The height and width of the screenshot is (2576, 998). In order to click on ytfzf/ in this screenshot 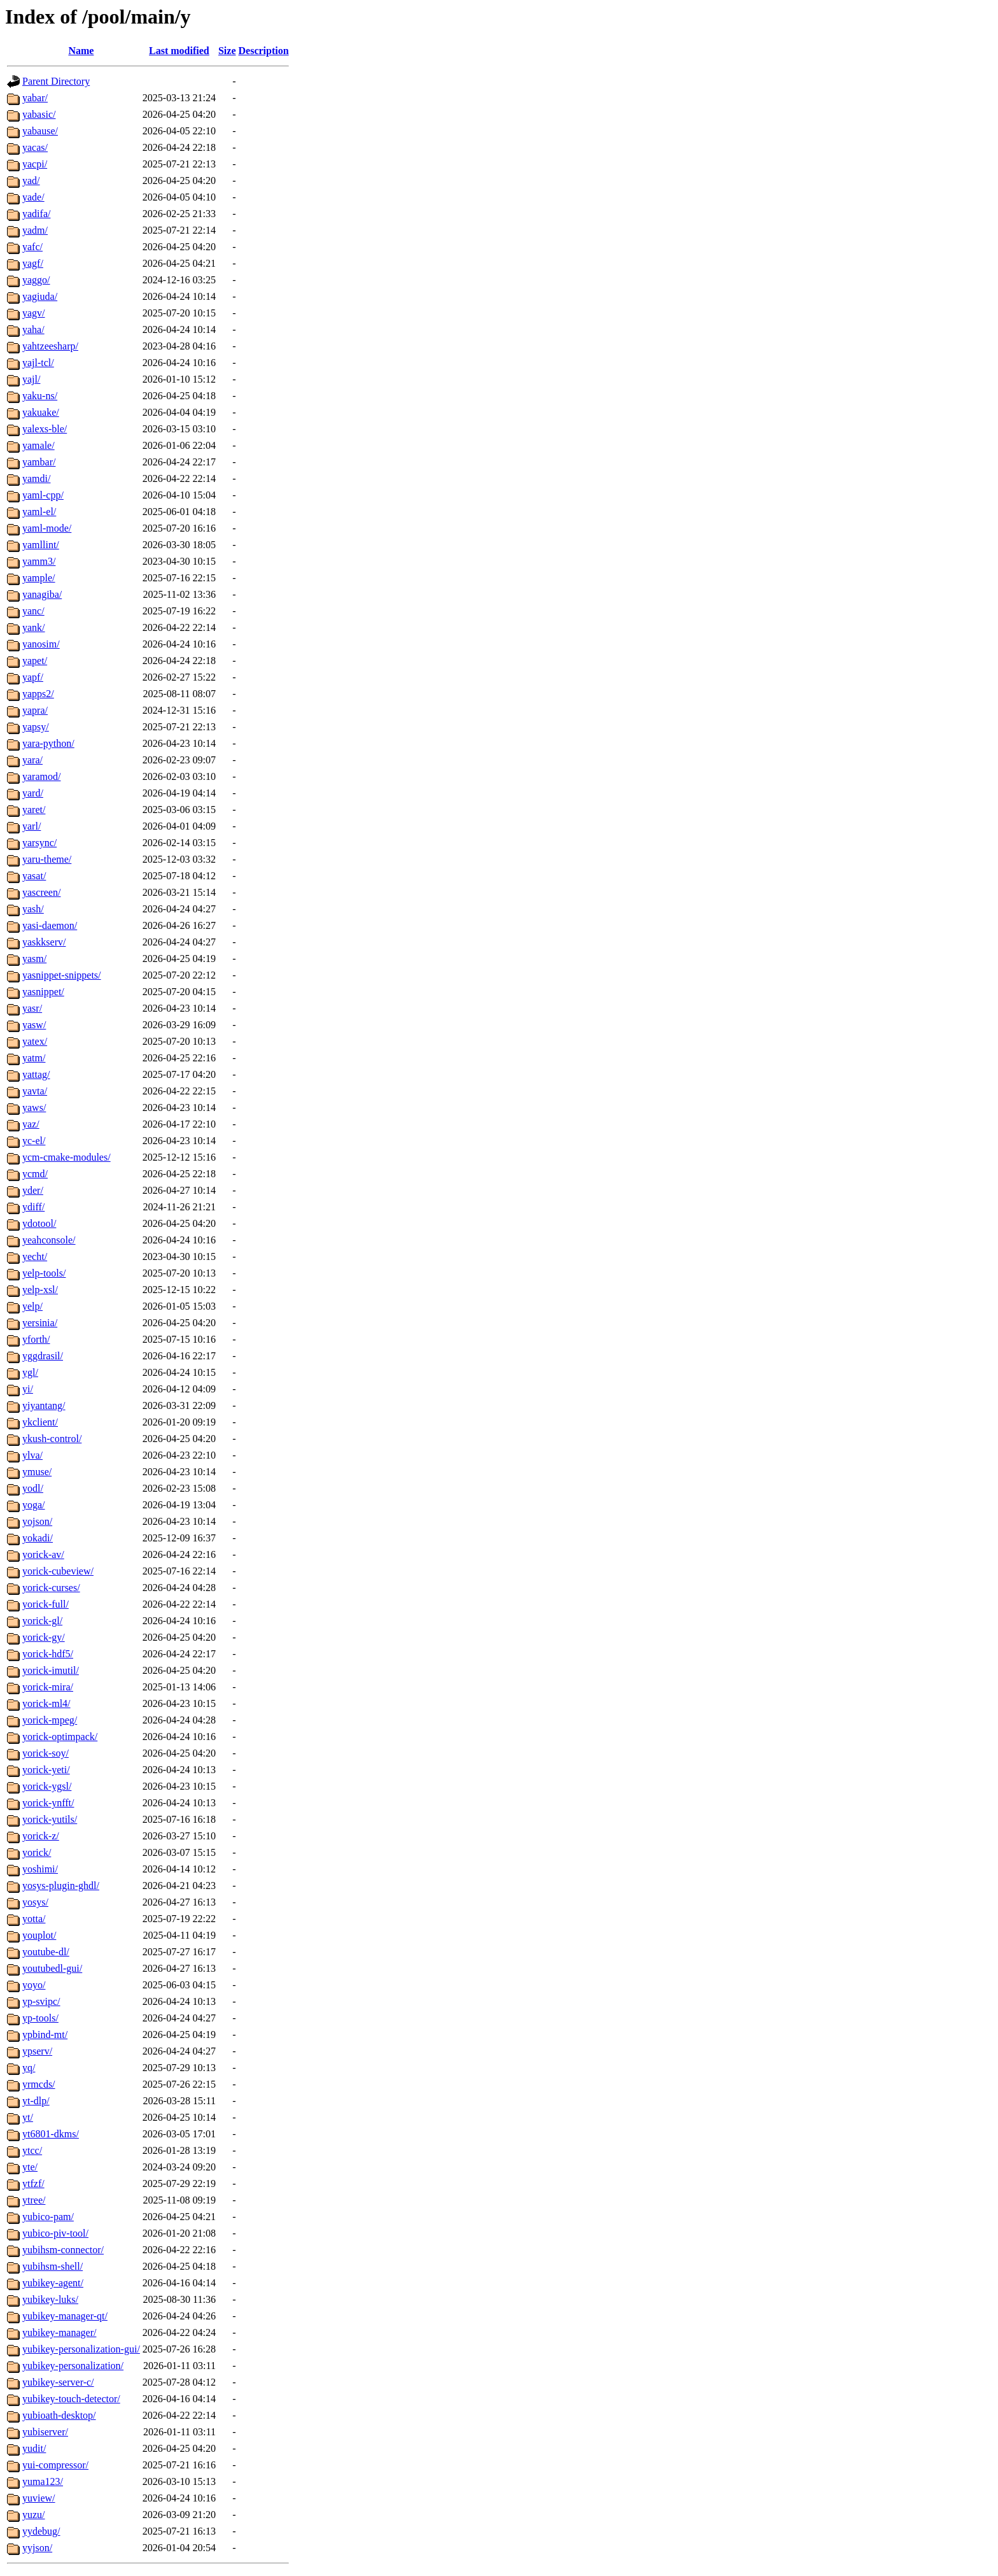, I will do `click(33, 2183)`.